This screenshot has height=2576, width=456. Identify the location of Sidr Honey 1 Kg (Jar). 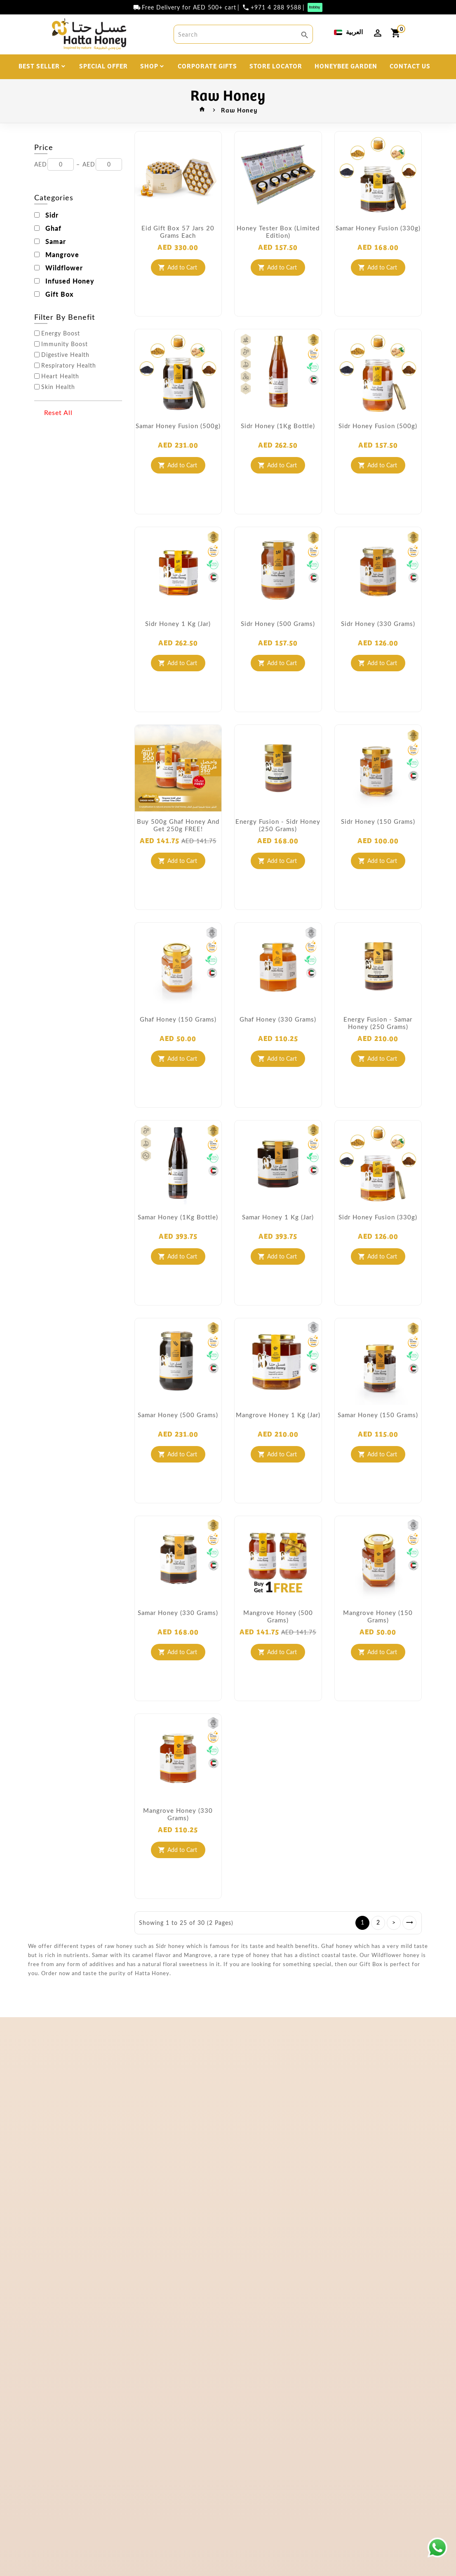
(178, 623).